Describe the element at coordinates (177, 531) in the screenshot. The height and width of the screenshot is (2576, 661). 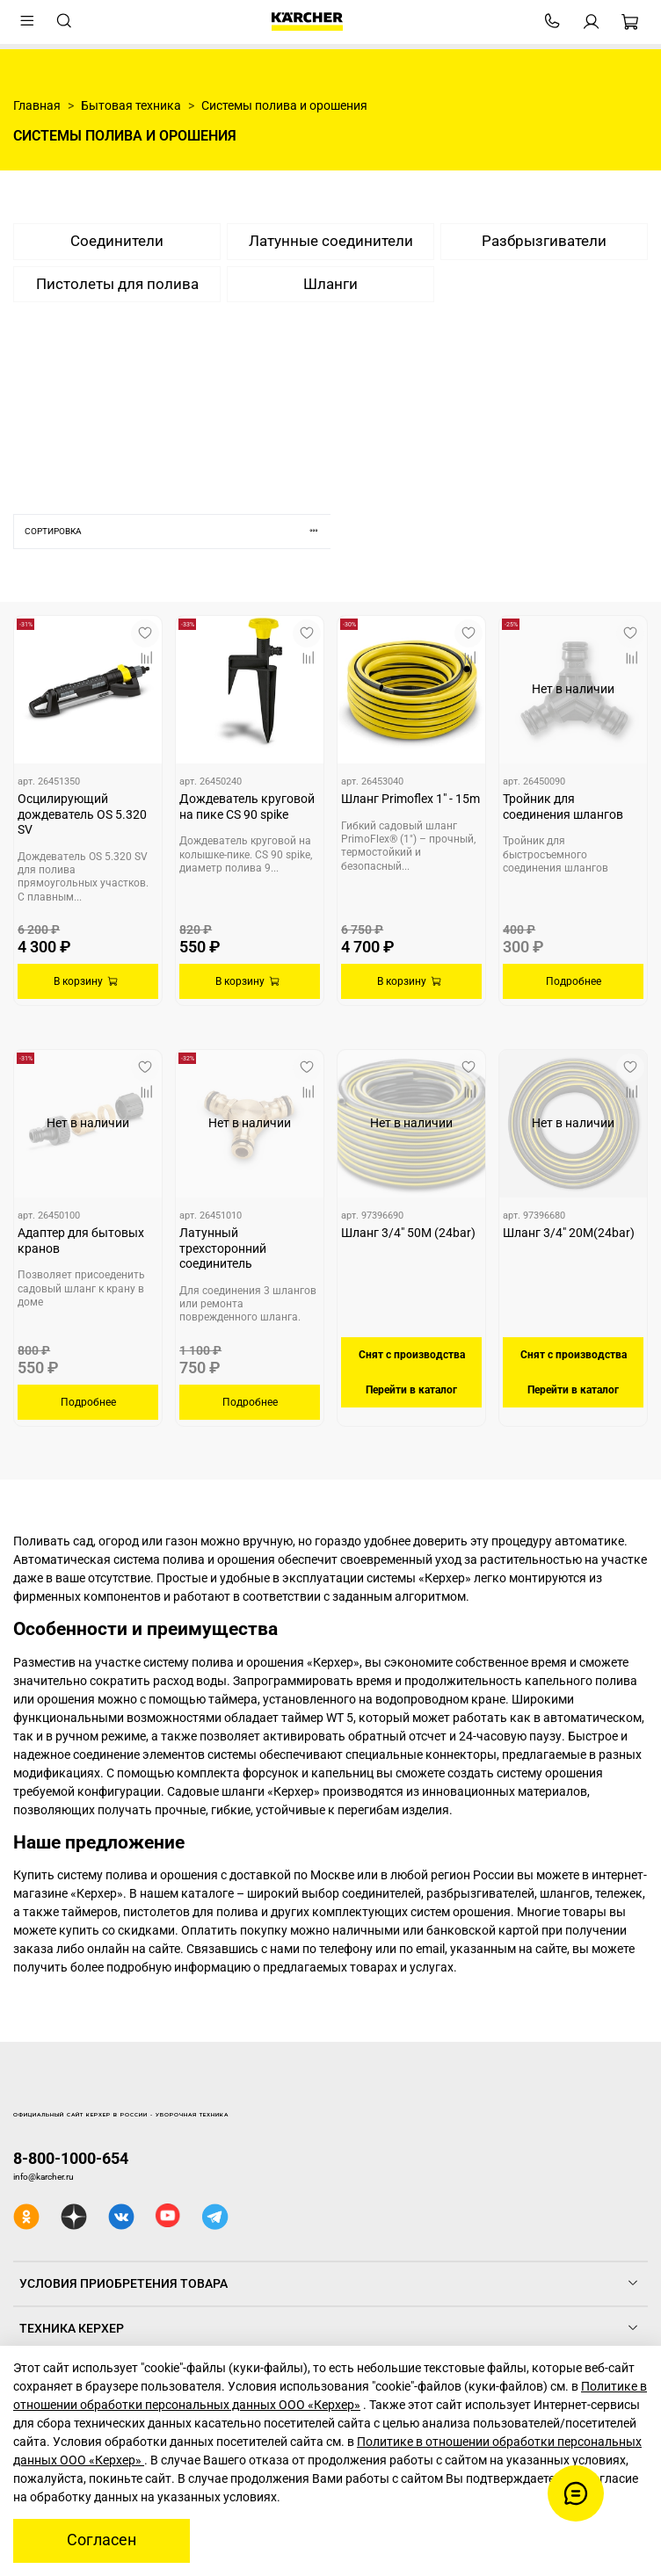
I see `Сортировка` at that location.